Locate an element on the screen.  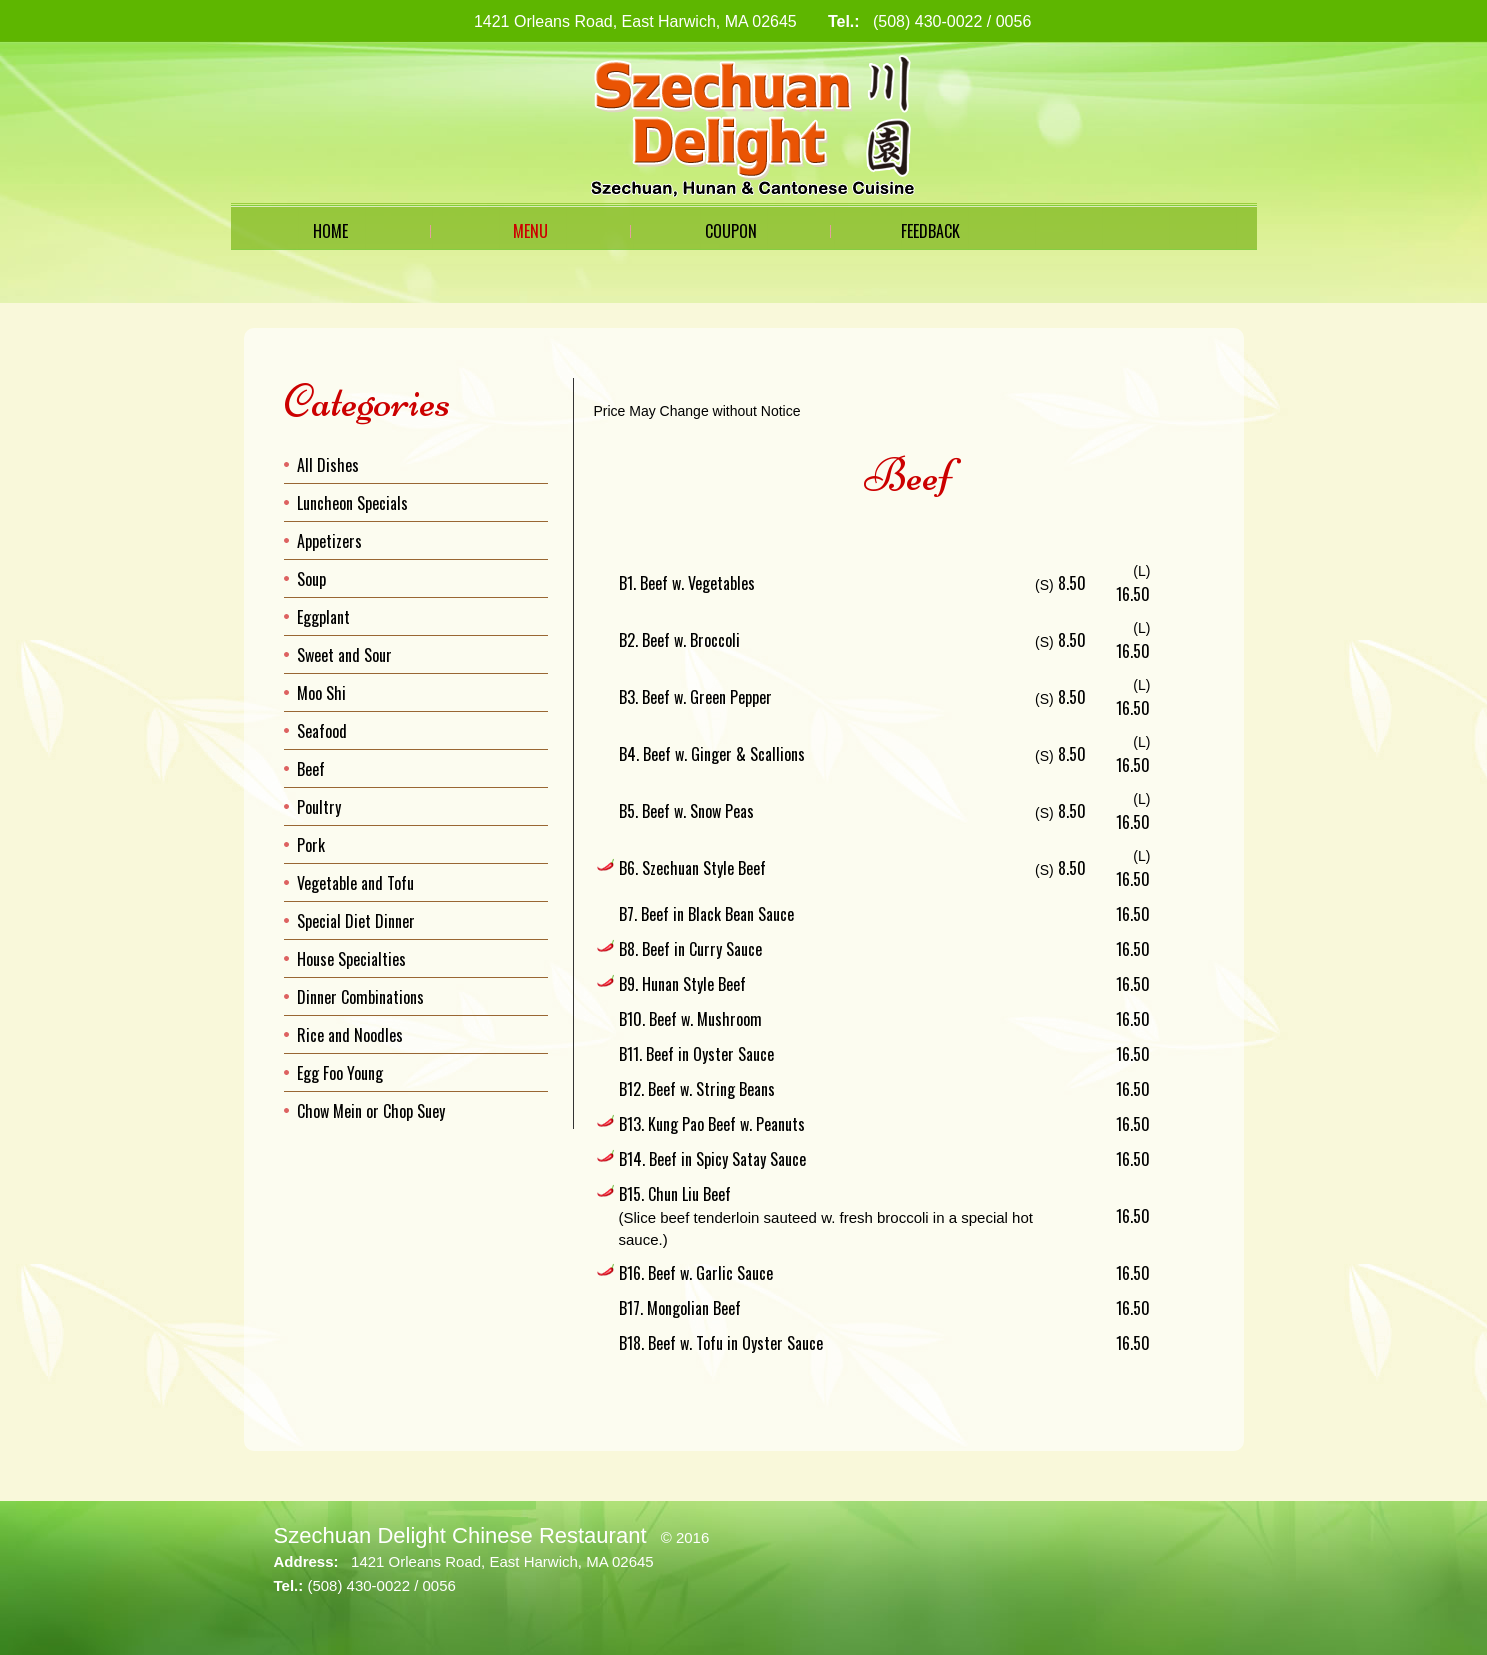
Menu is located at coordinates (530, 231).